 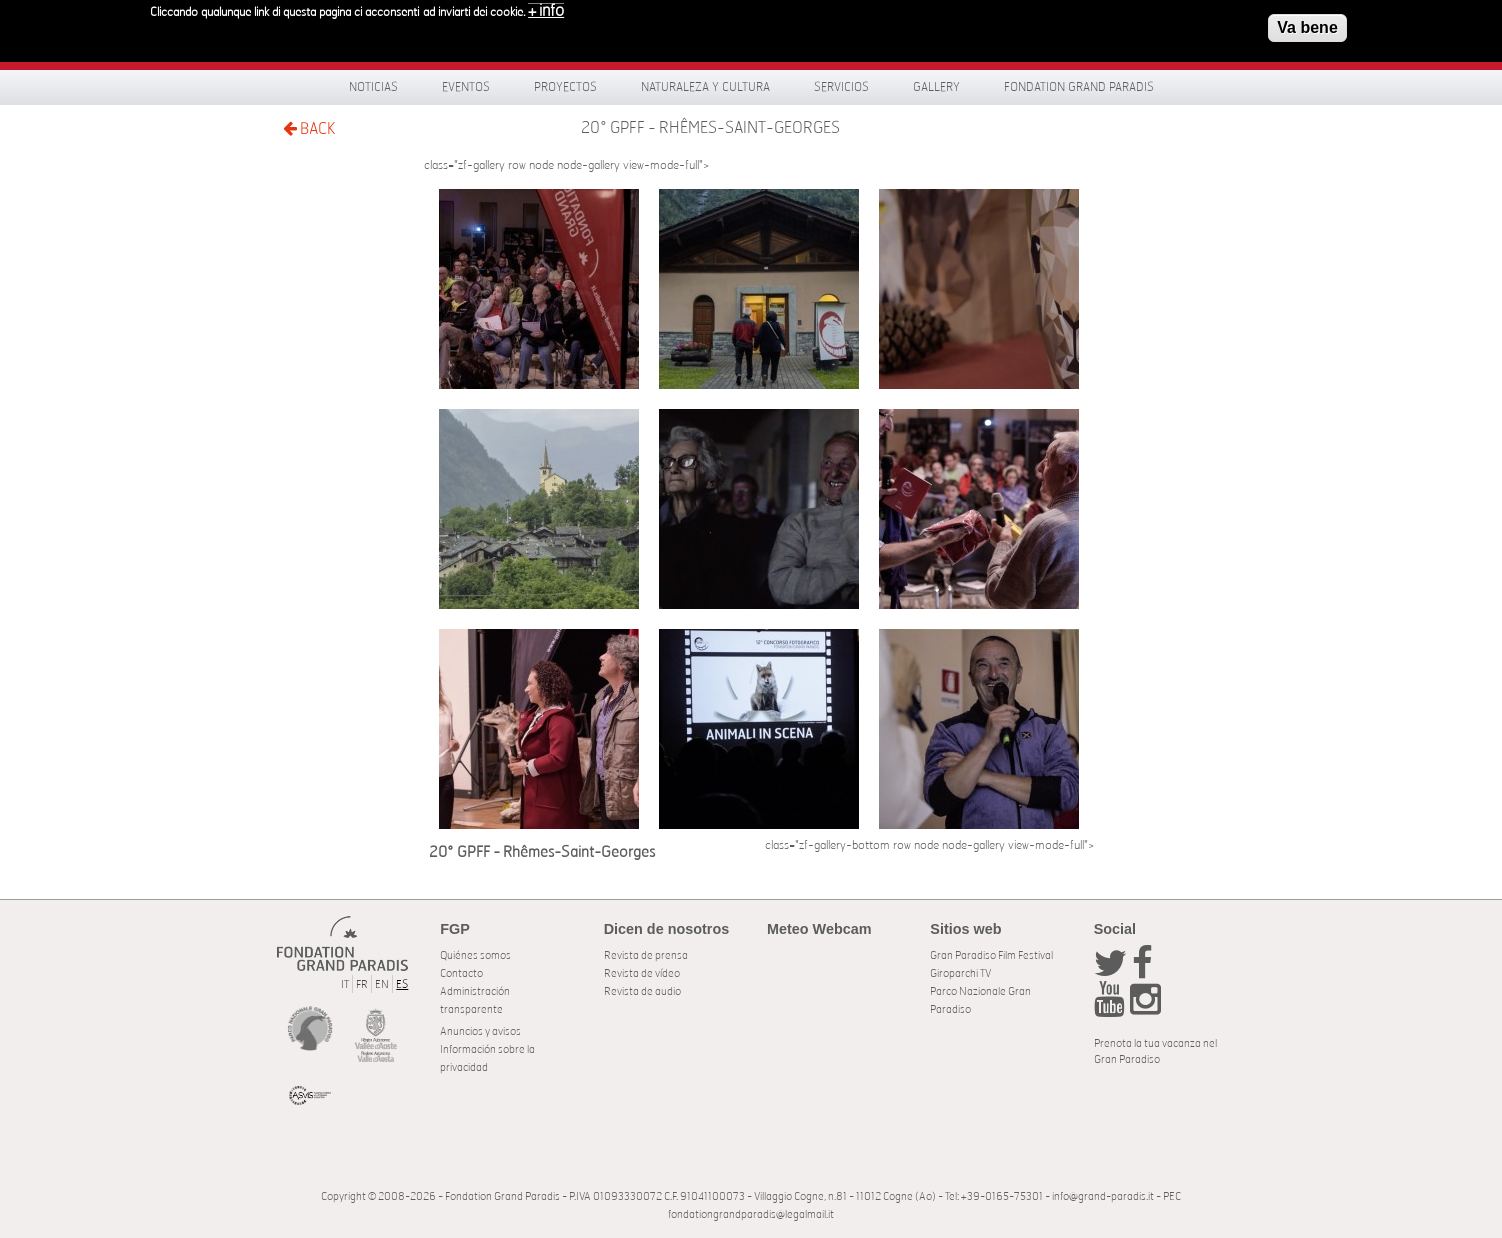 What do you see at coordinates (646, 955) in the screenshot?
I see `Revista de prensa` at bounding box center [646, 955].